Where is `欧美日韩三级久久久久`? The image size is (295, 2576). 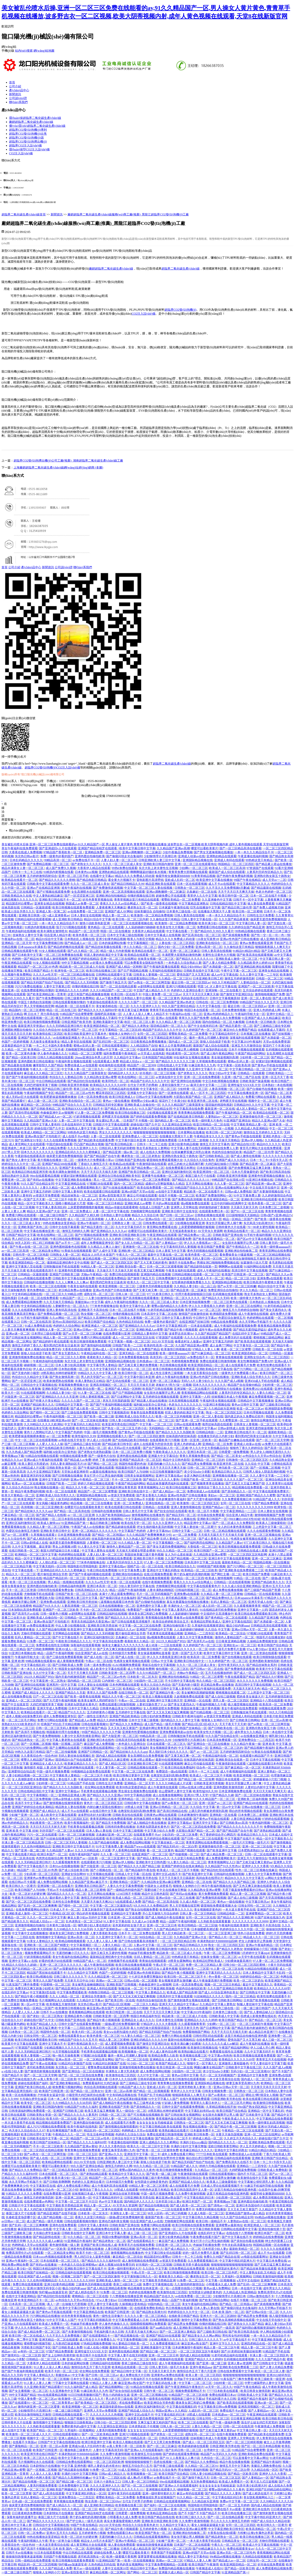
欧美日韩三级久久久久 is located at coordinates (191, 2517).